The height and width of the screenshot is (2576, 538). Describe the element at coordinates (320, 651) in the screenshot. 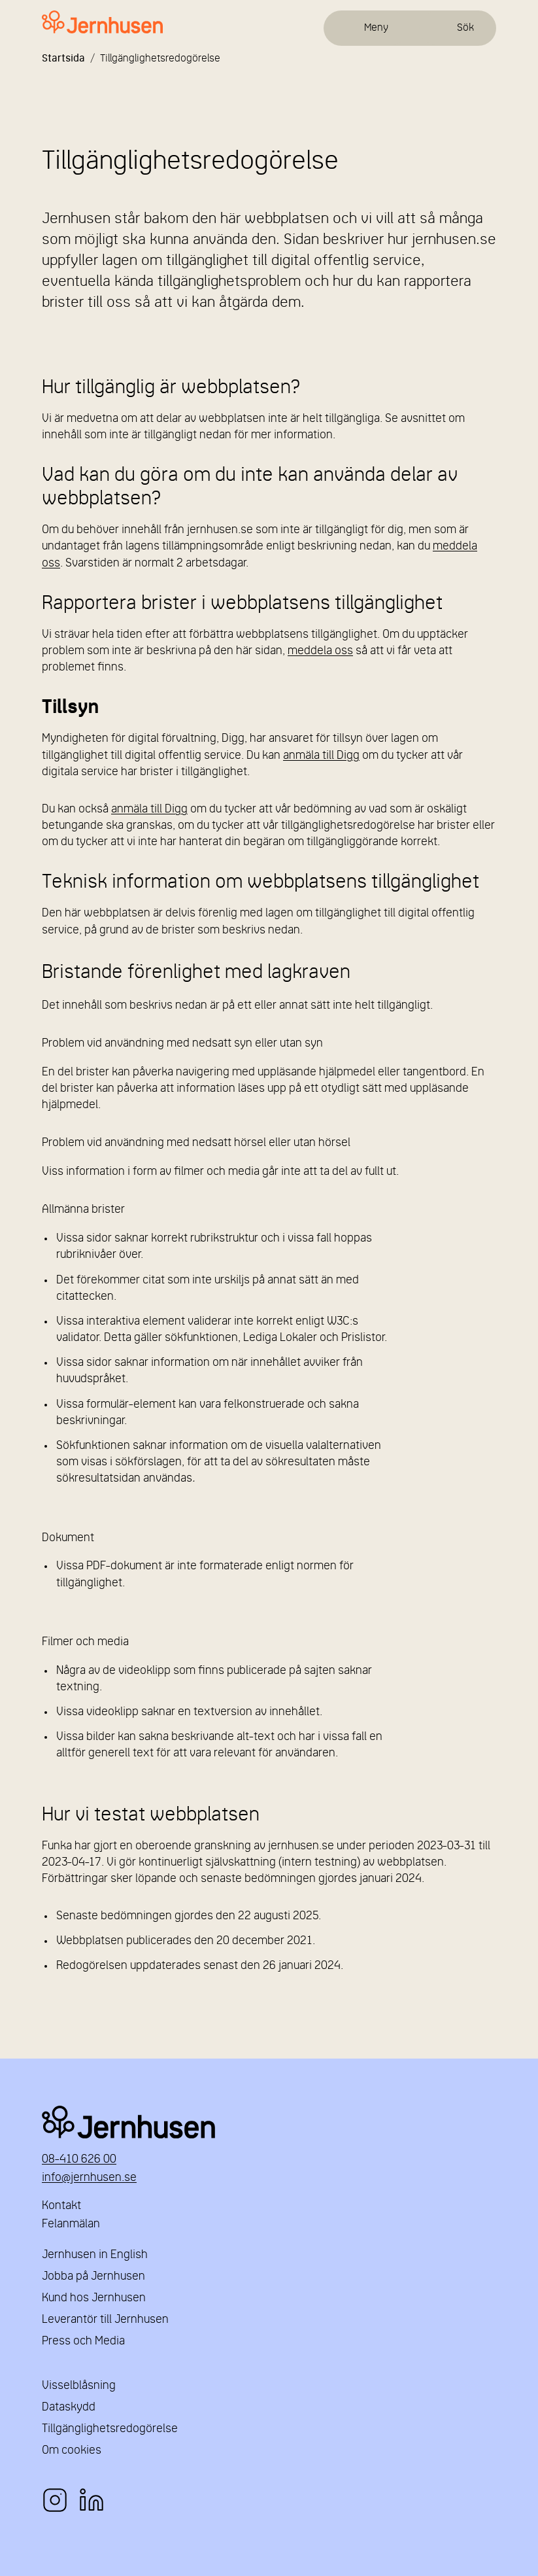

I see `meddela oss` at that location.